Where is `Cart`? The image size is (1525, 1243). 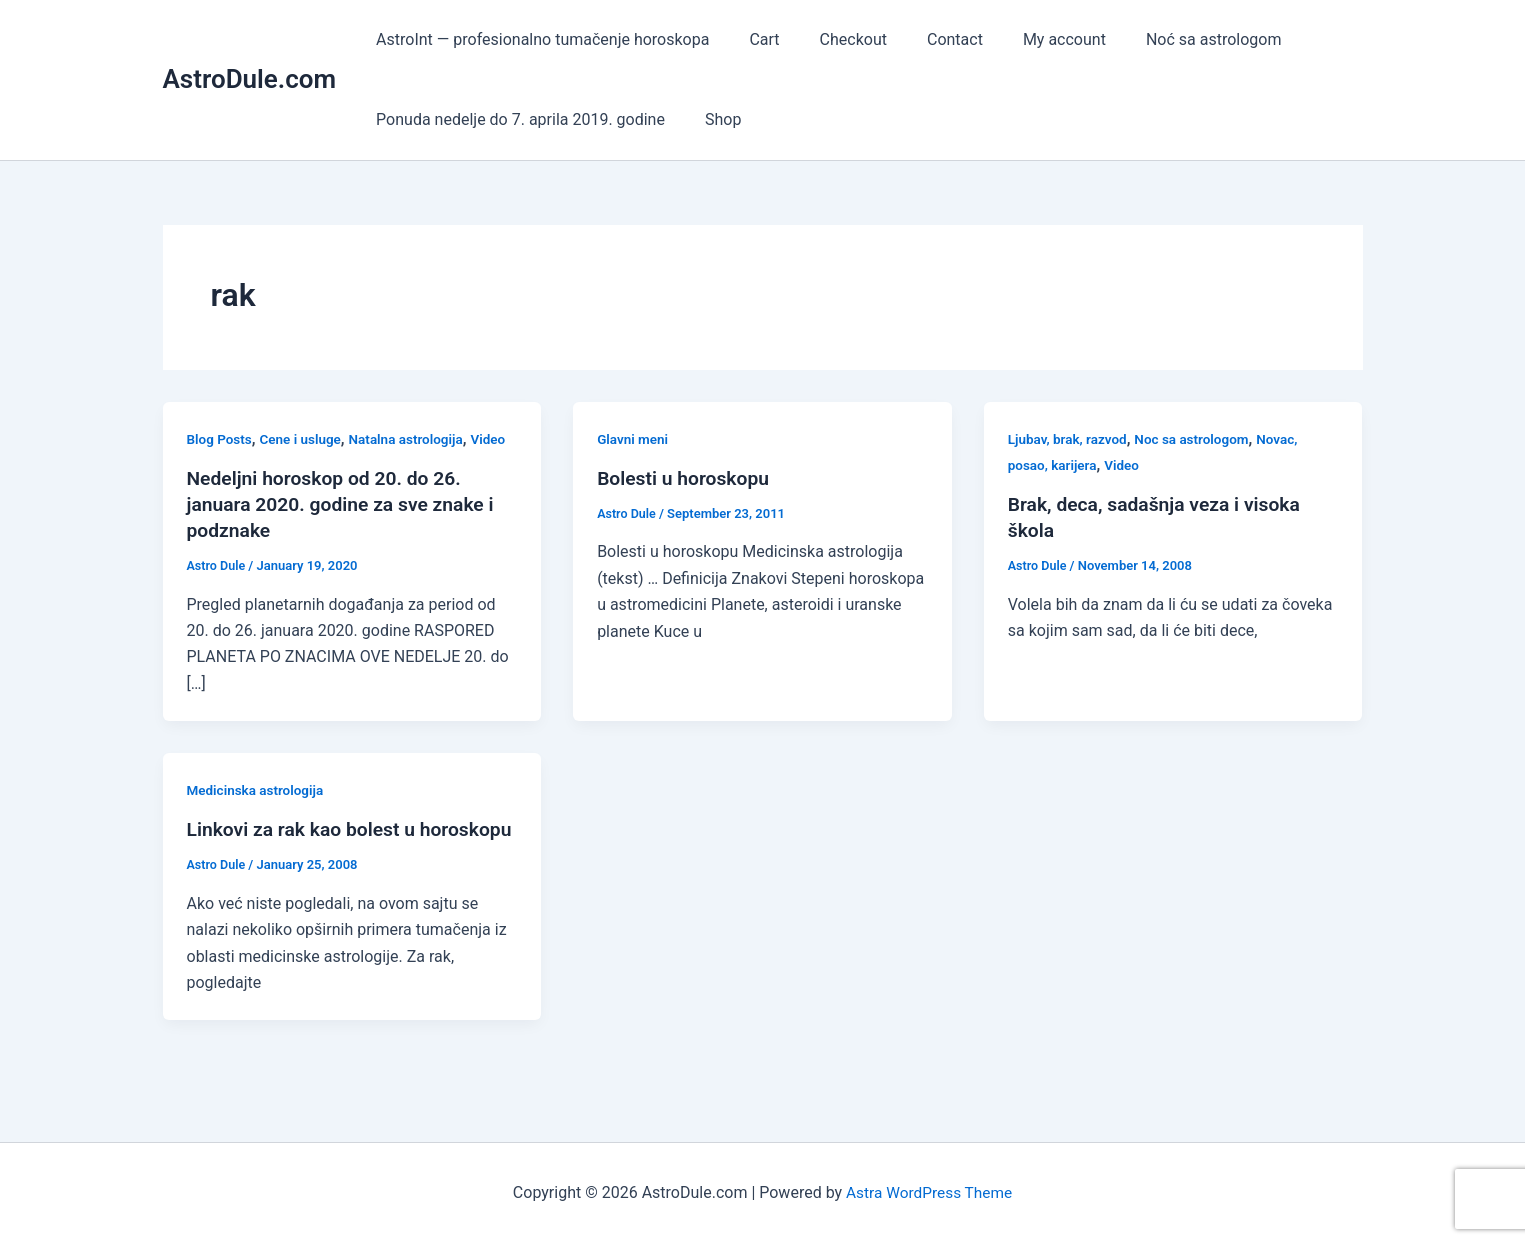
Cart is located at coordinates (752, 39).